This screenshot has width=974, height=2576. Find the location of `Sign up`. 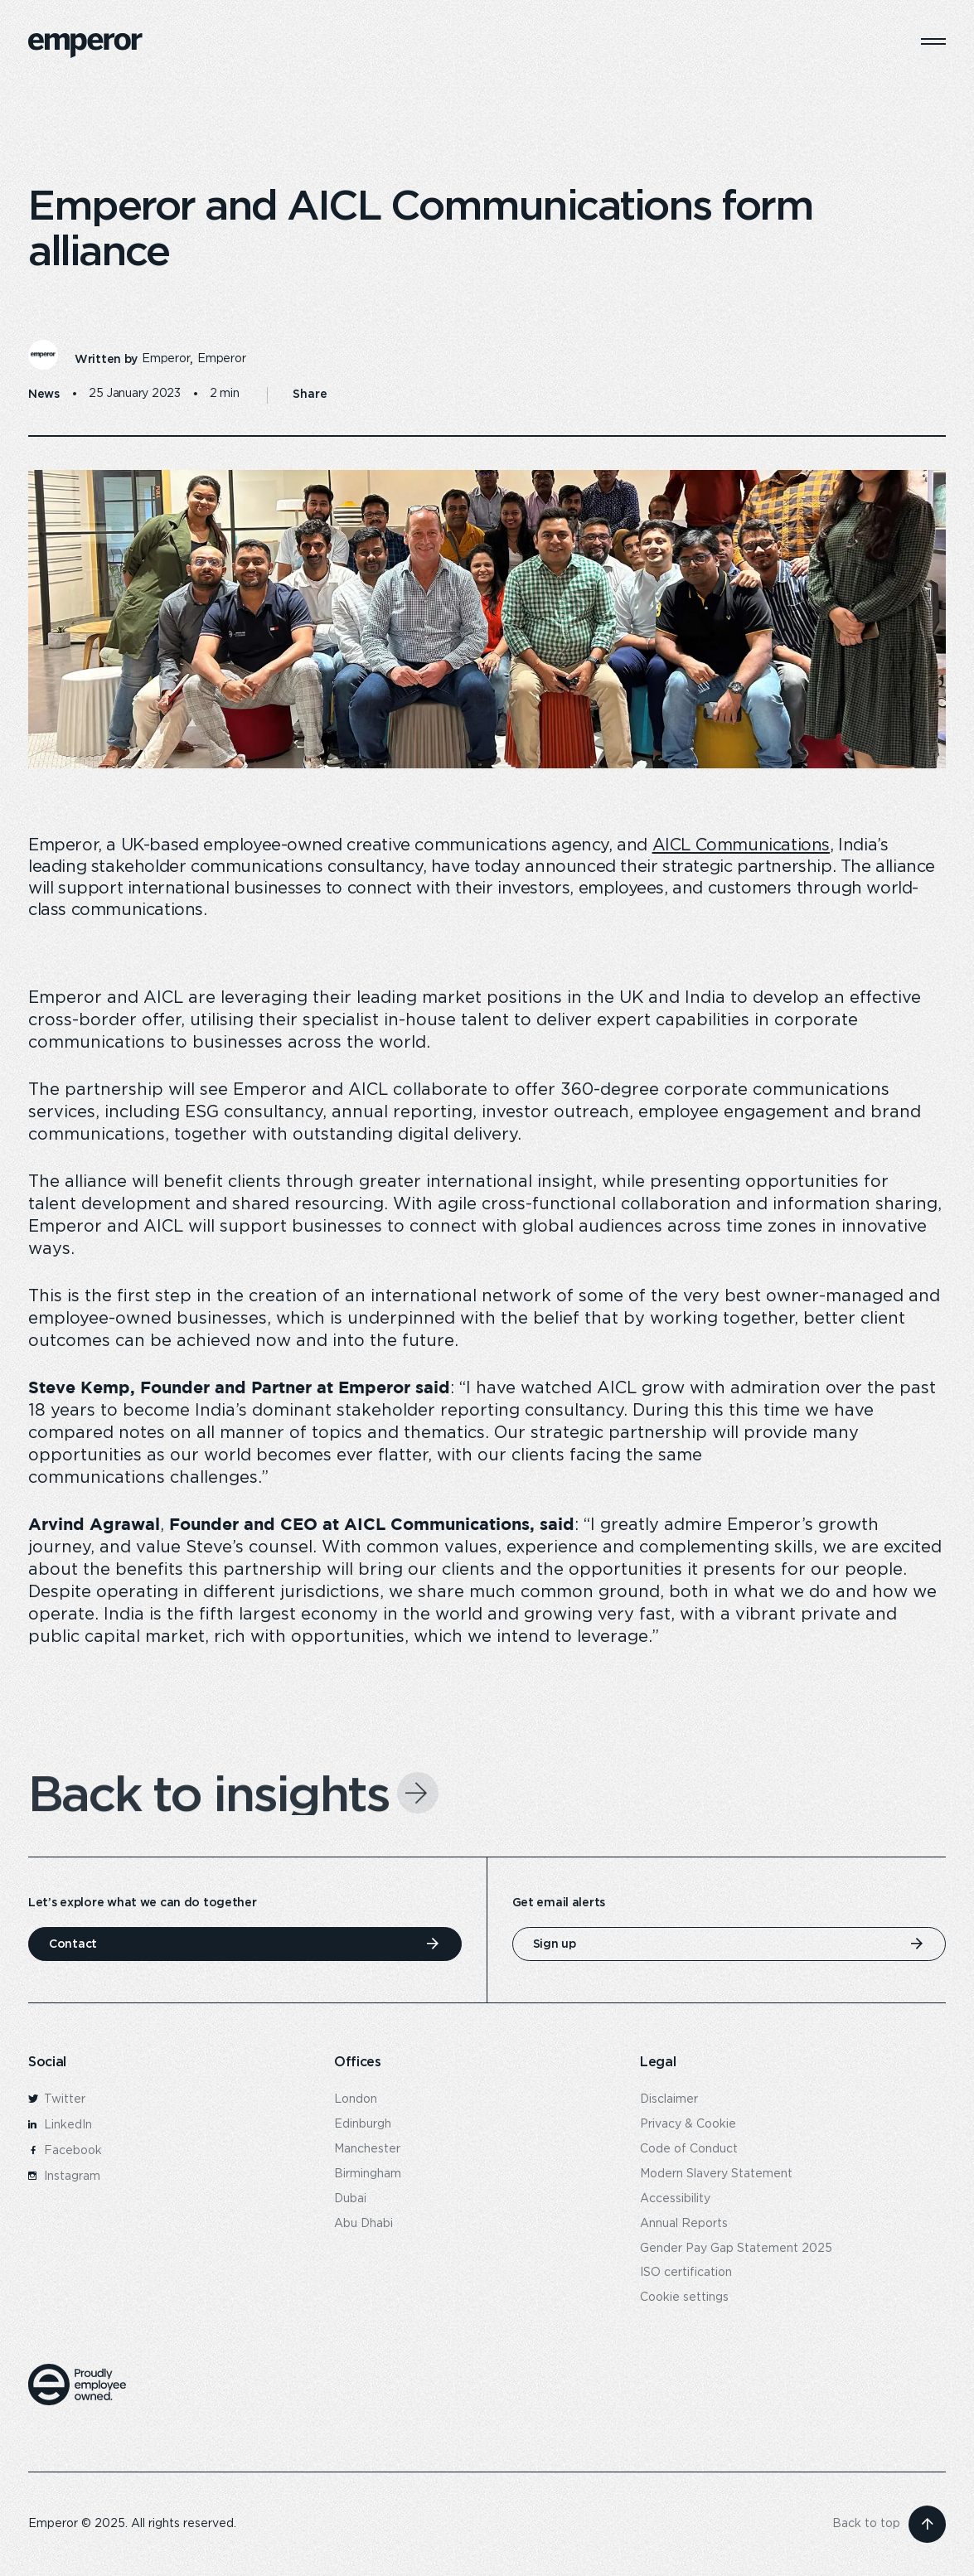

Sign up is located at coordinates (554, 1943).